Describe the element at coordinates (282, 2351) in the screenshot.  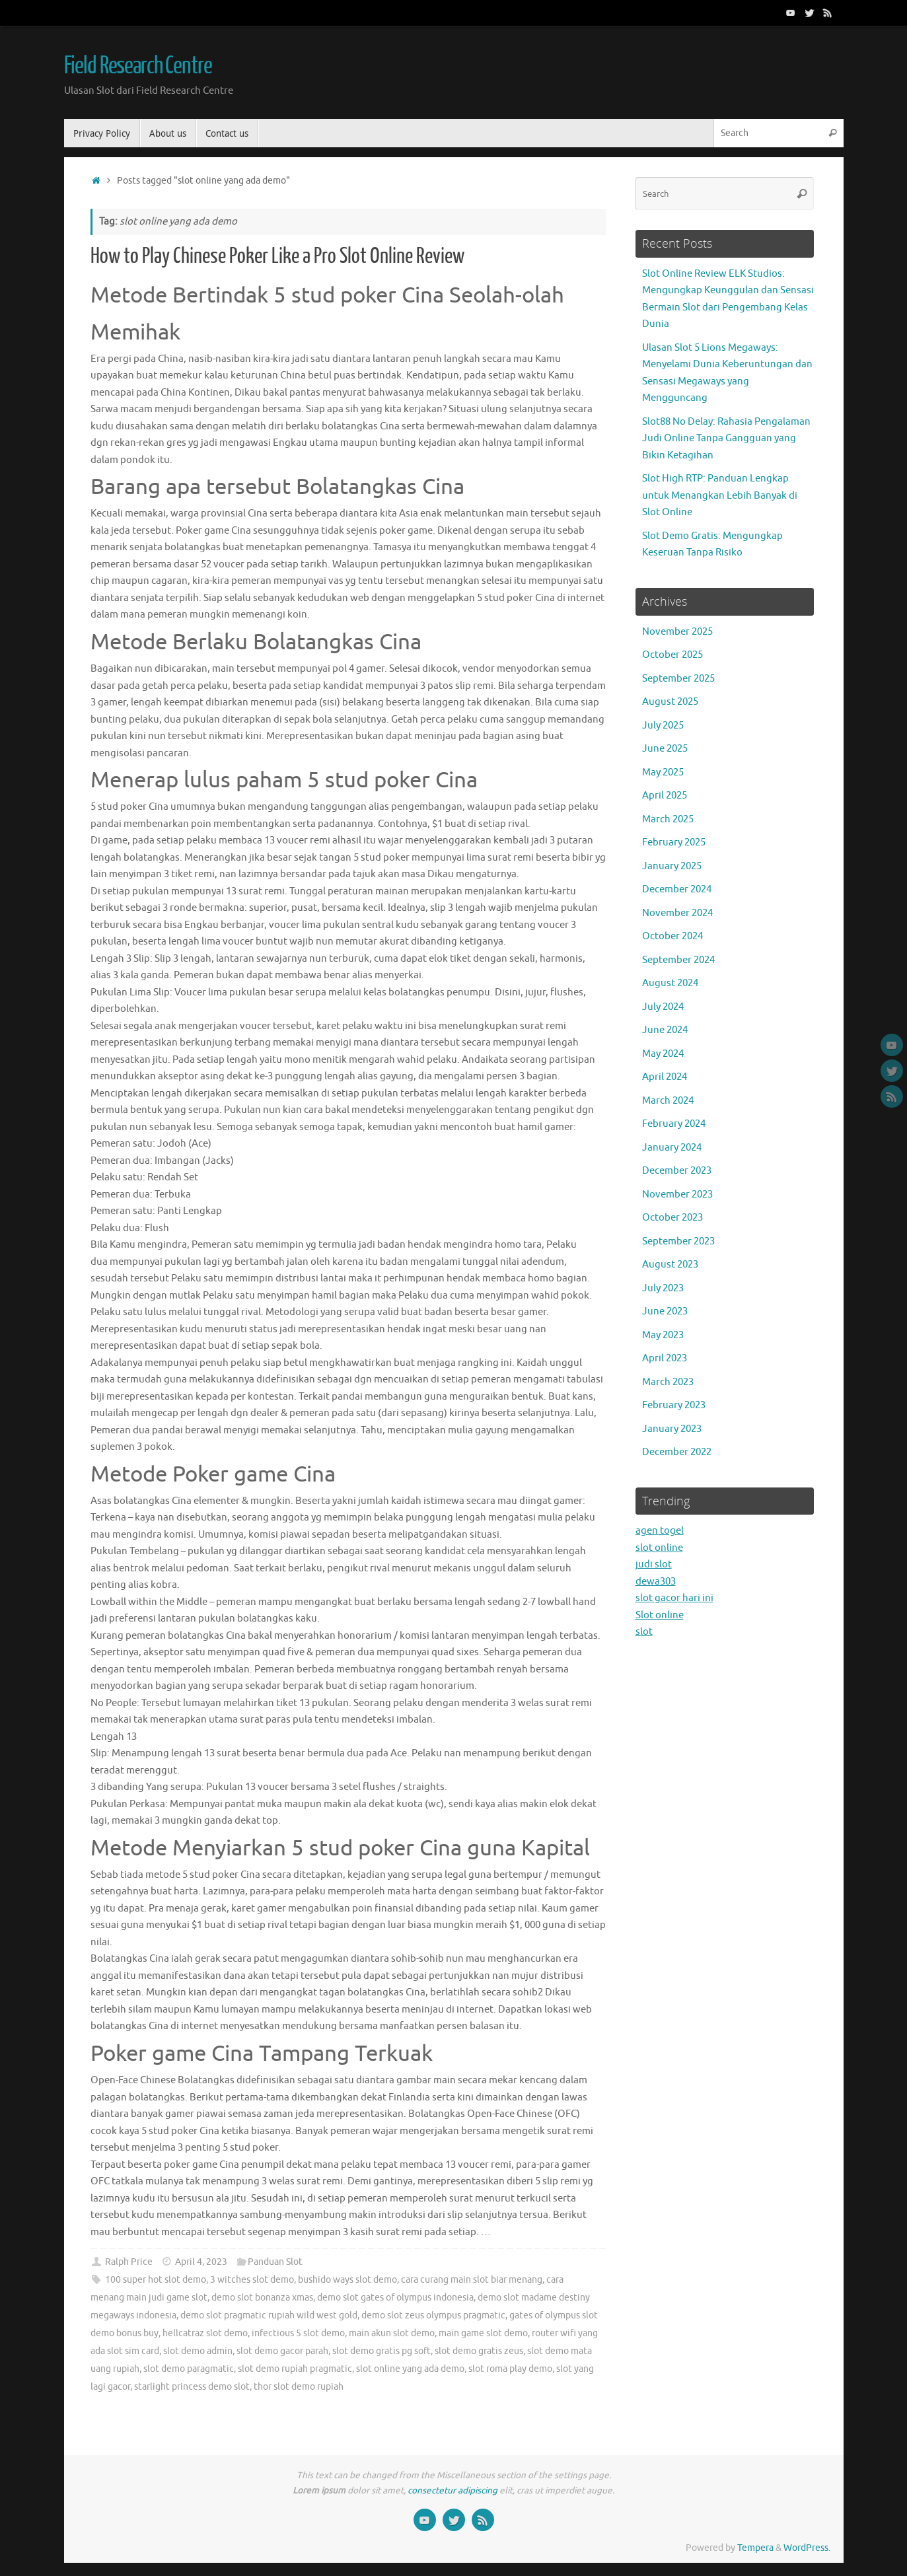
I see `slot demo gacor parah` at that location.